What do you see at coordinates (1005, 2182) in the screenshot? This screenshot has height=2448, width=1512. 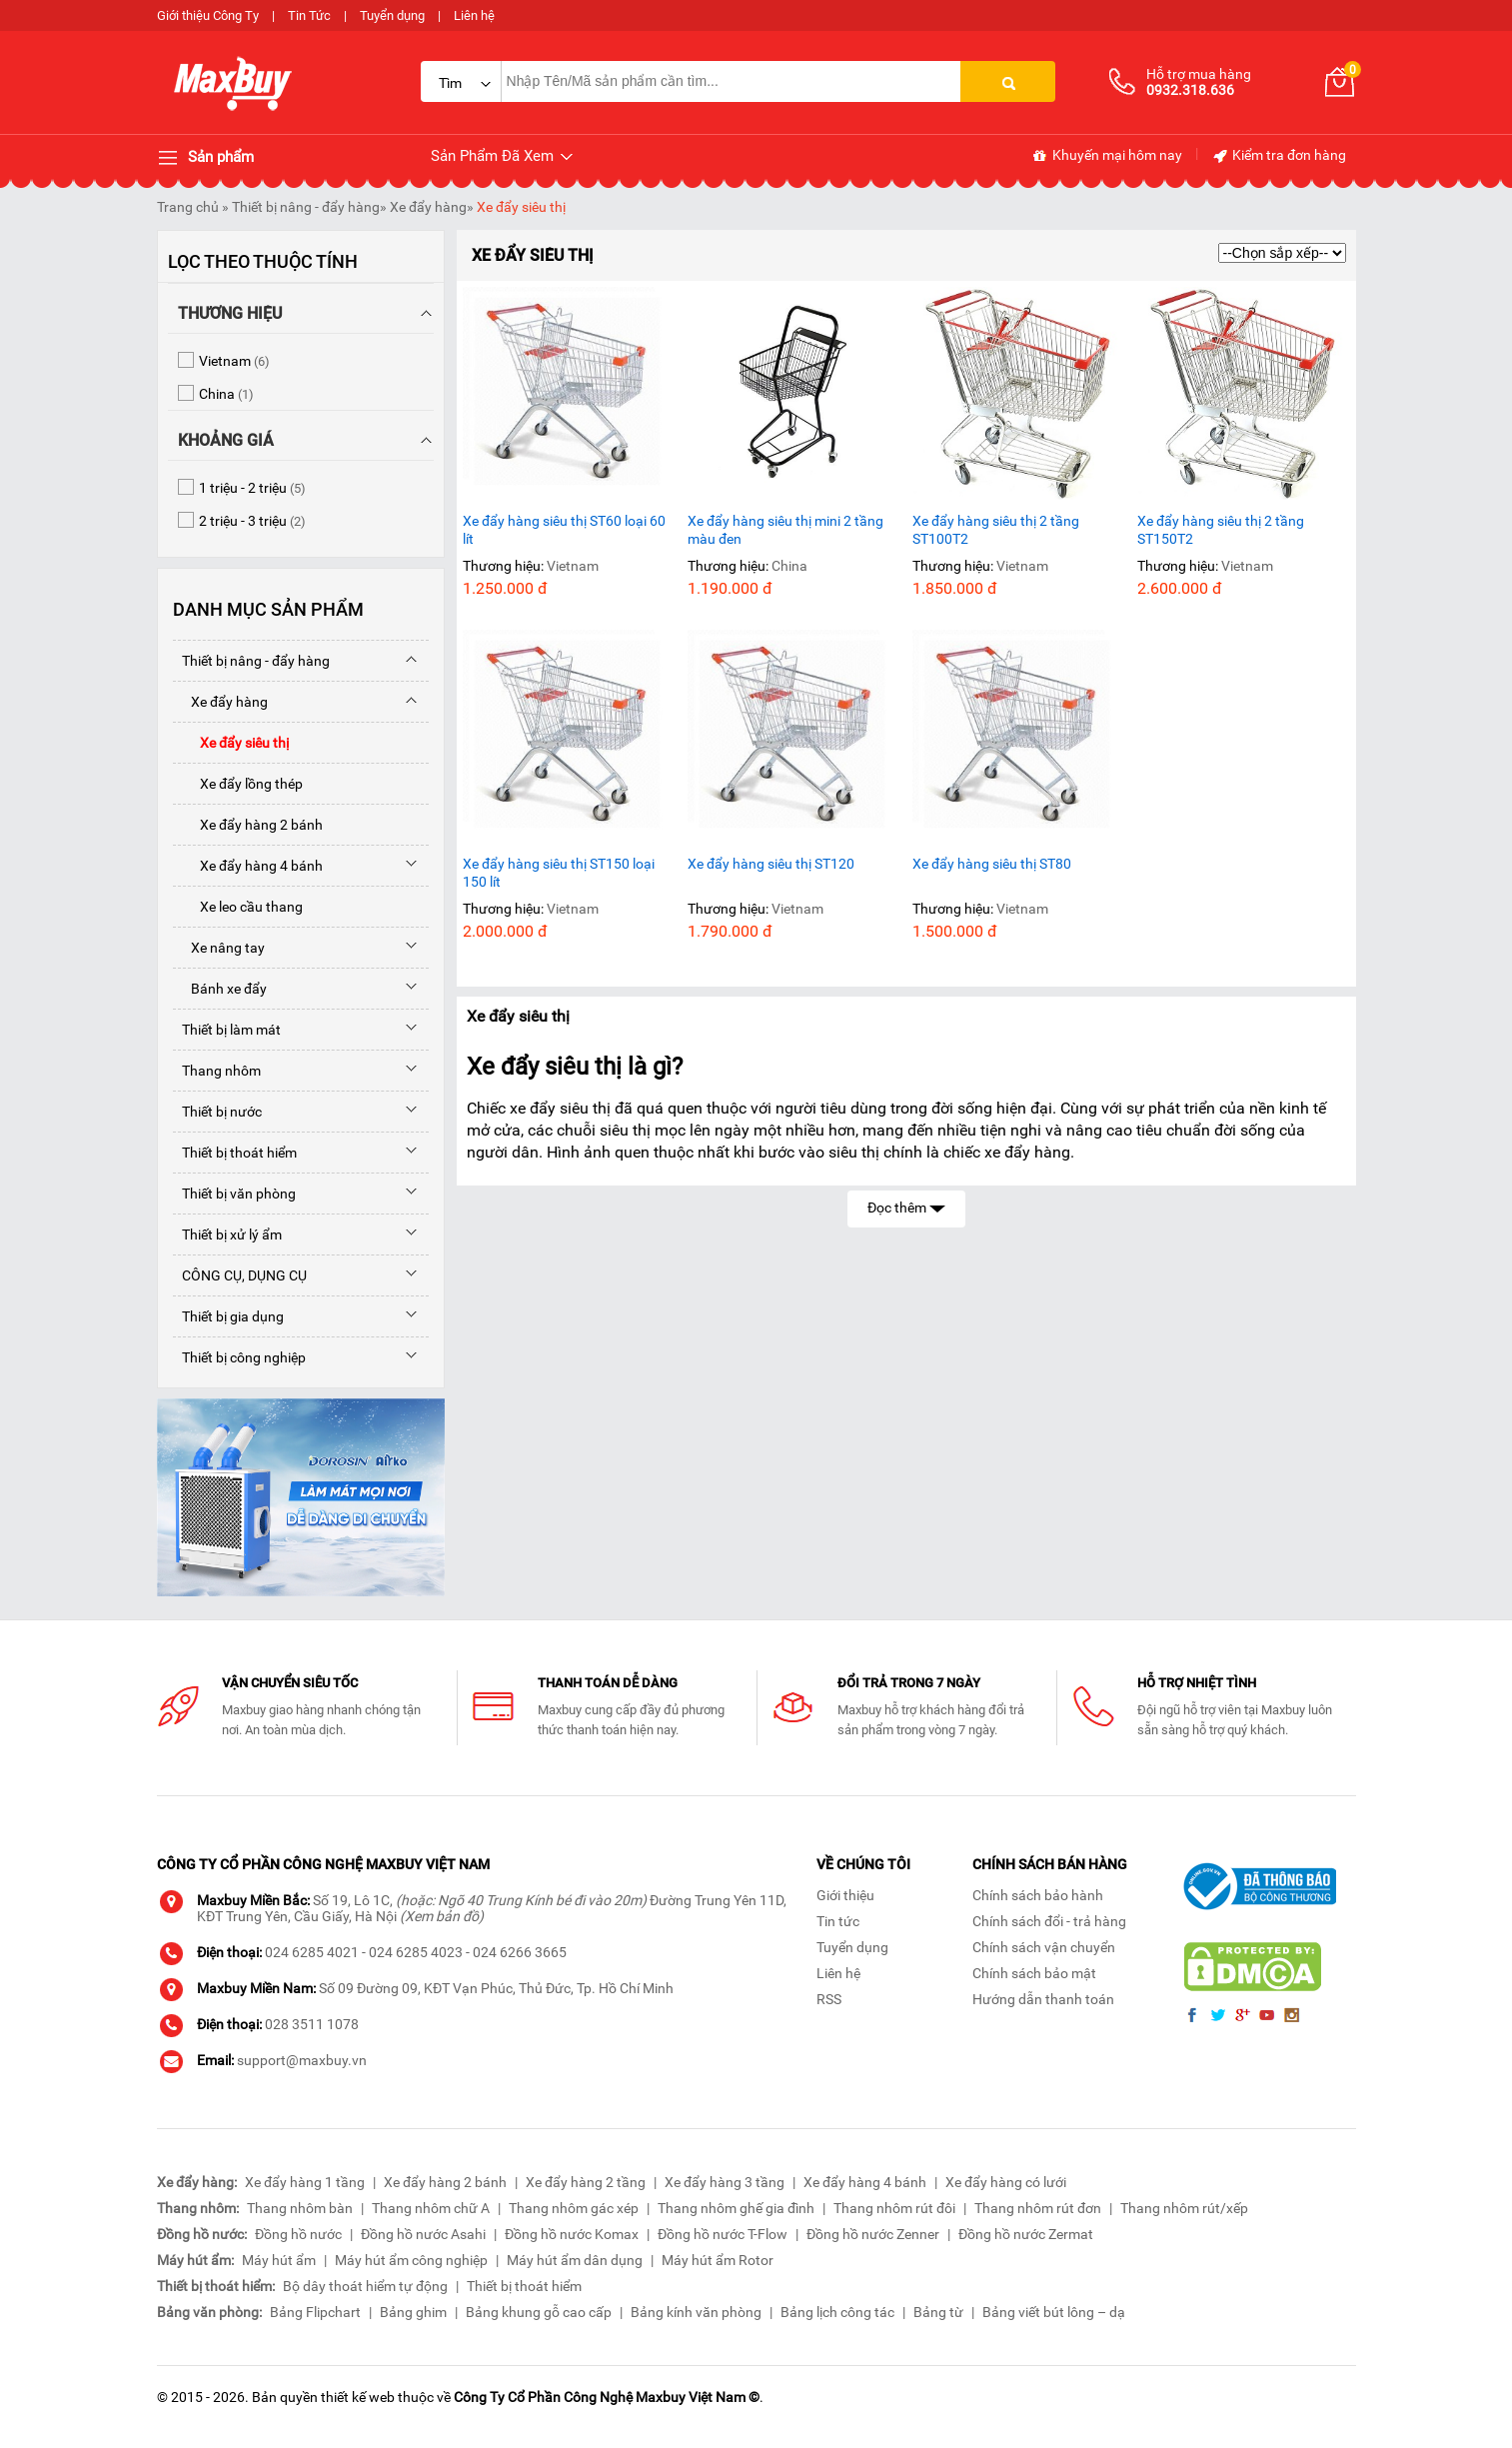 I see `Xe đẩy hàng có lưới` at bounding box center [1005, 2182].